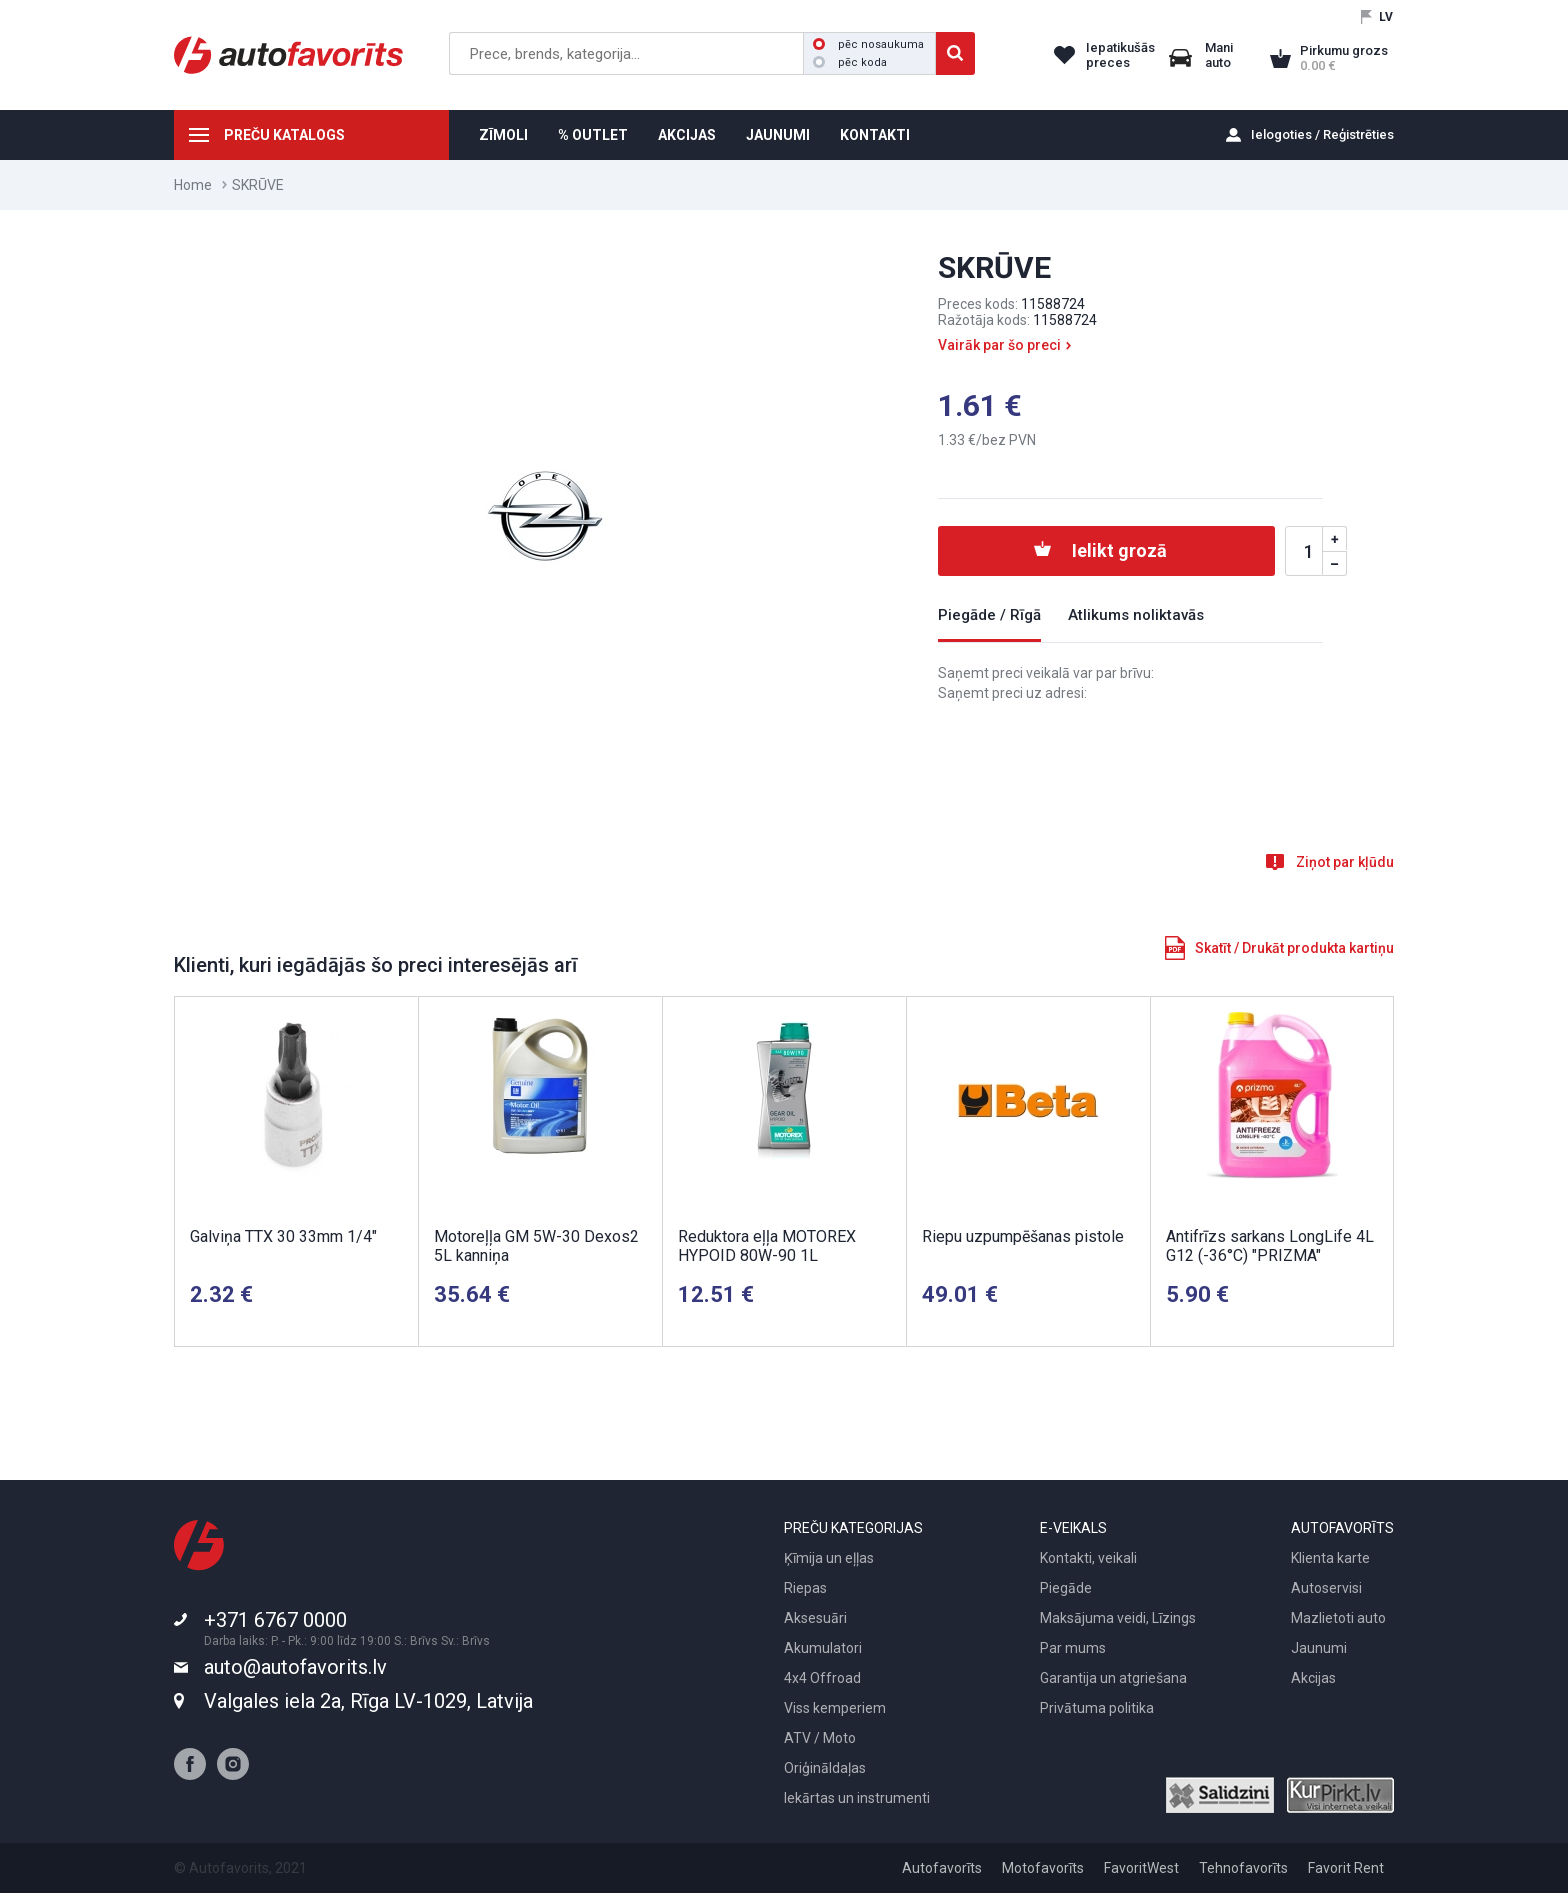 This screenshot has width=1568, height=1893. What do you see at coordinates (999, 345) in the screenshot?
I see `Vairāk par šo preci` at bounding box center [999, 345].